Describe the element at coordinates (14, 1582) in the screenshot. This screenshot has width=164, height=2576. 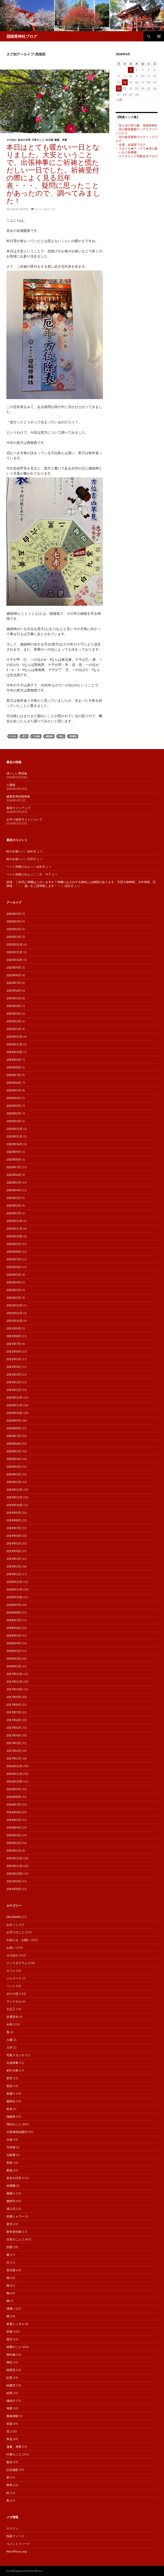
I see `2018年12月` at that location.